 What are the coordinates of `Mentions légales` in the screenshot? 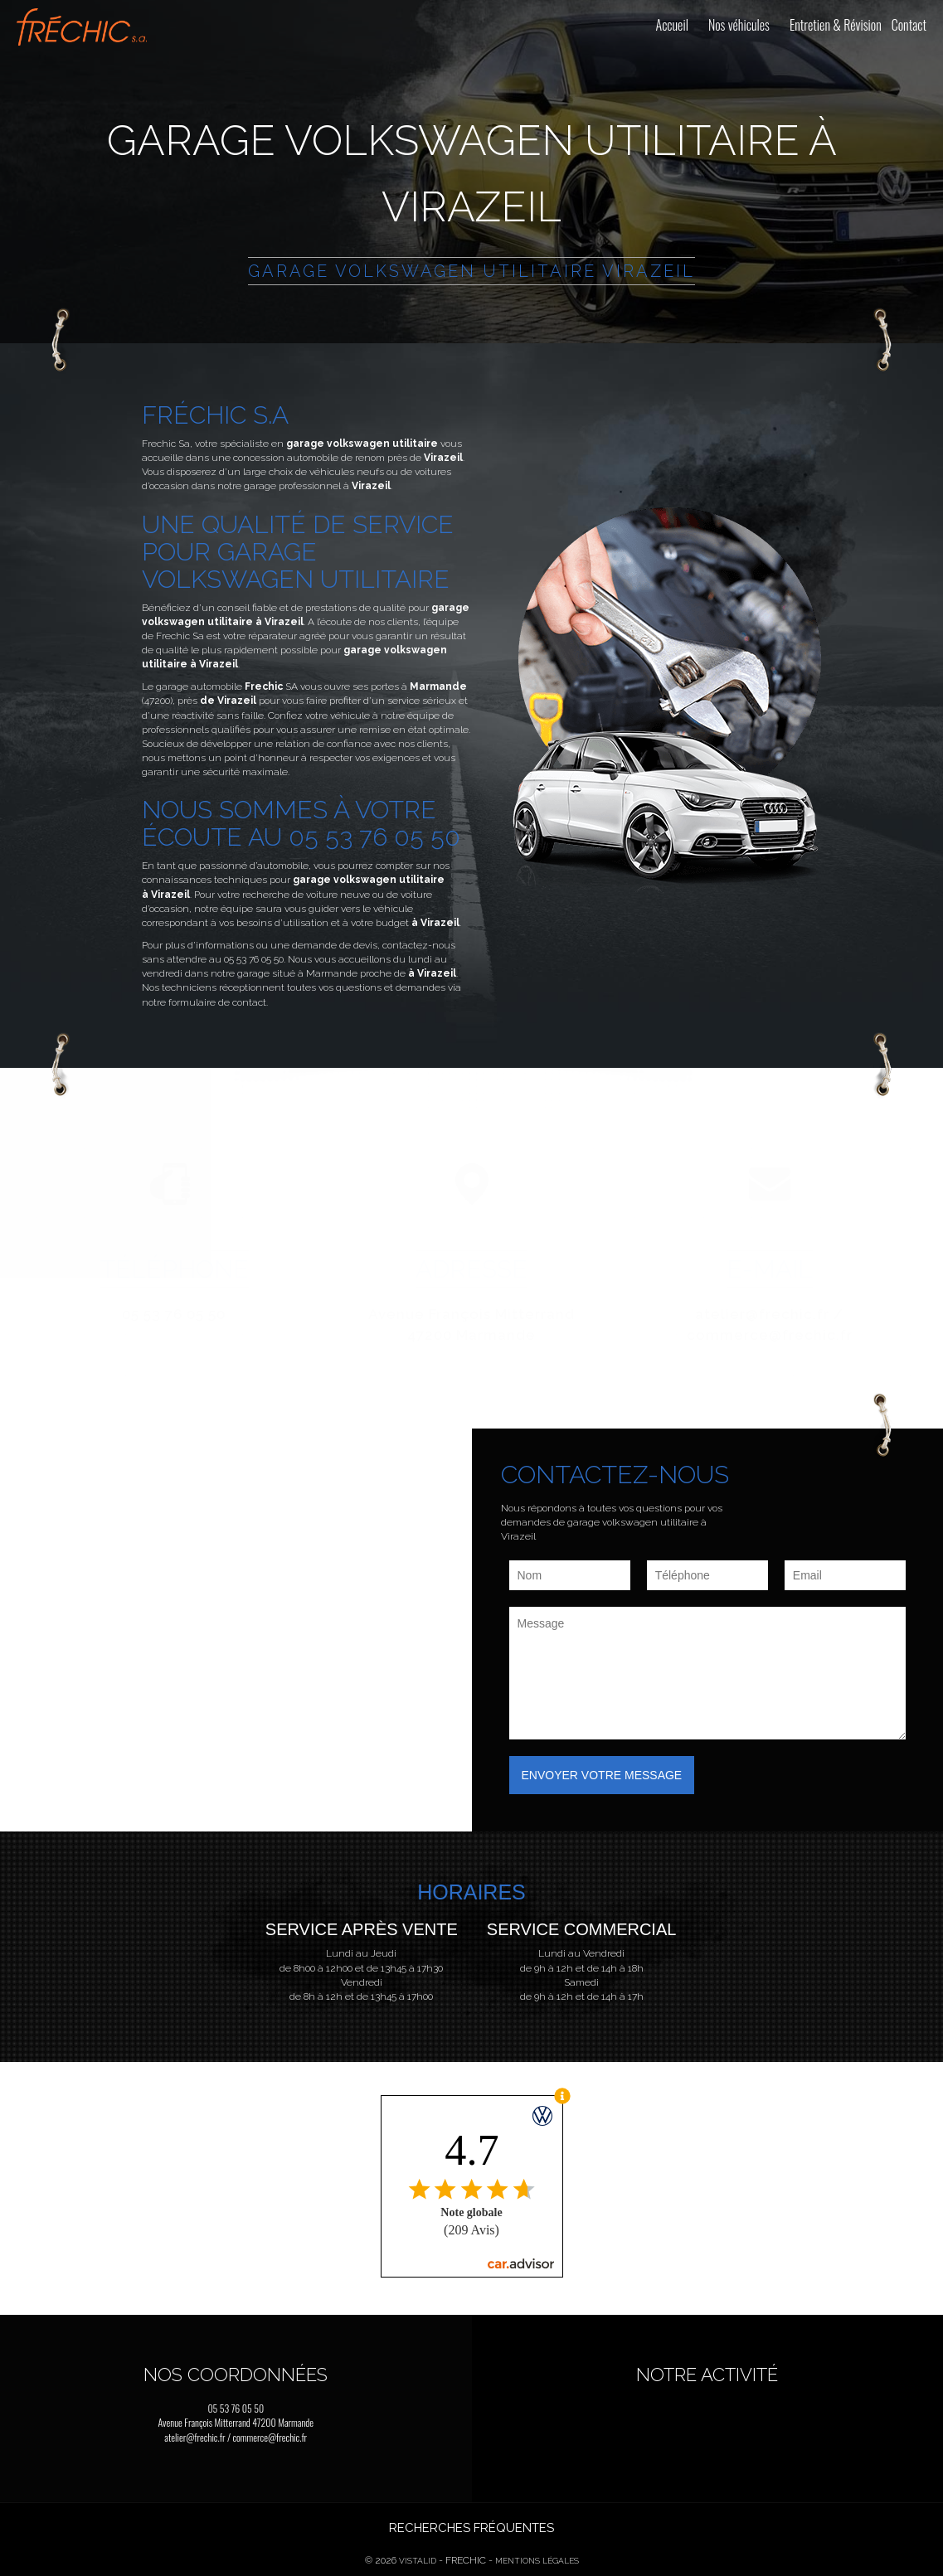 It's located at (537, 2560).